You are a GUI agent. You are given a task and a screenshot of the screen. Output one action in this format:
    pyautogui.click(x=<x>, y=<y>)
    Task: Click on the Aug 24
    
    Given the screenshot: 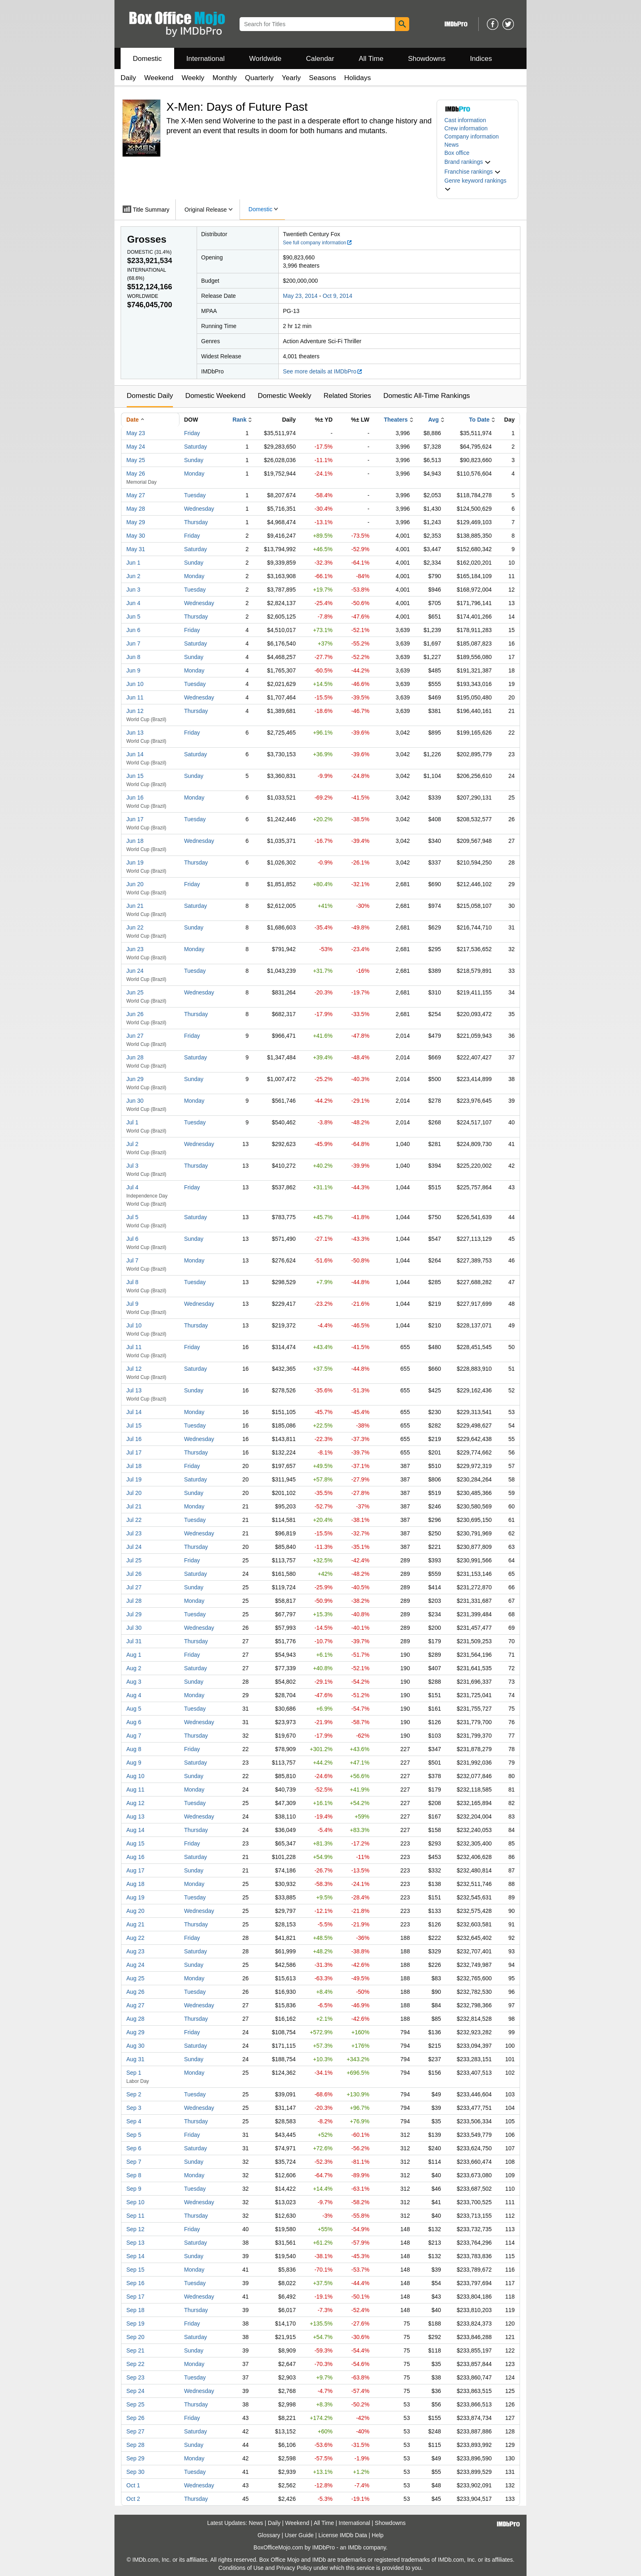 What is the action you would take?
    pyautogui.click(x=135, y=1965)
    